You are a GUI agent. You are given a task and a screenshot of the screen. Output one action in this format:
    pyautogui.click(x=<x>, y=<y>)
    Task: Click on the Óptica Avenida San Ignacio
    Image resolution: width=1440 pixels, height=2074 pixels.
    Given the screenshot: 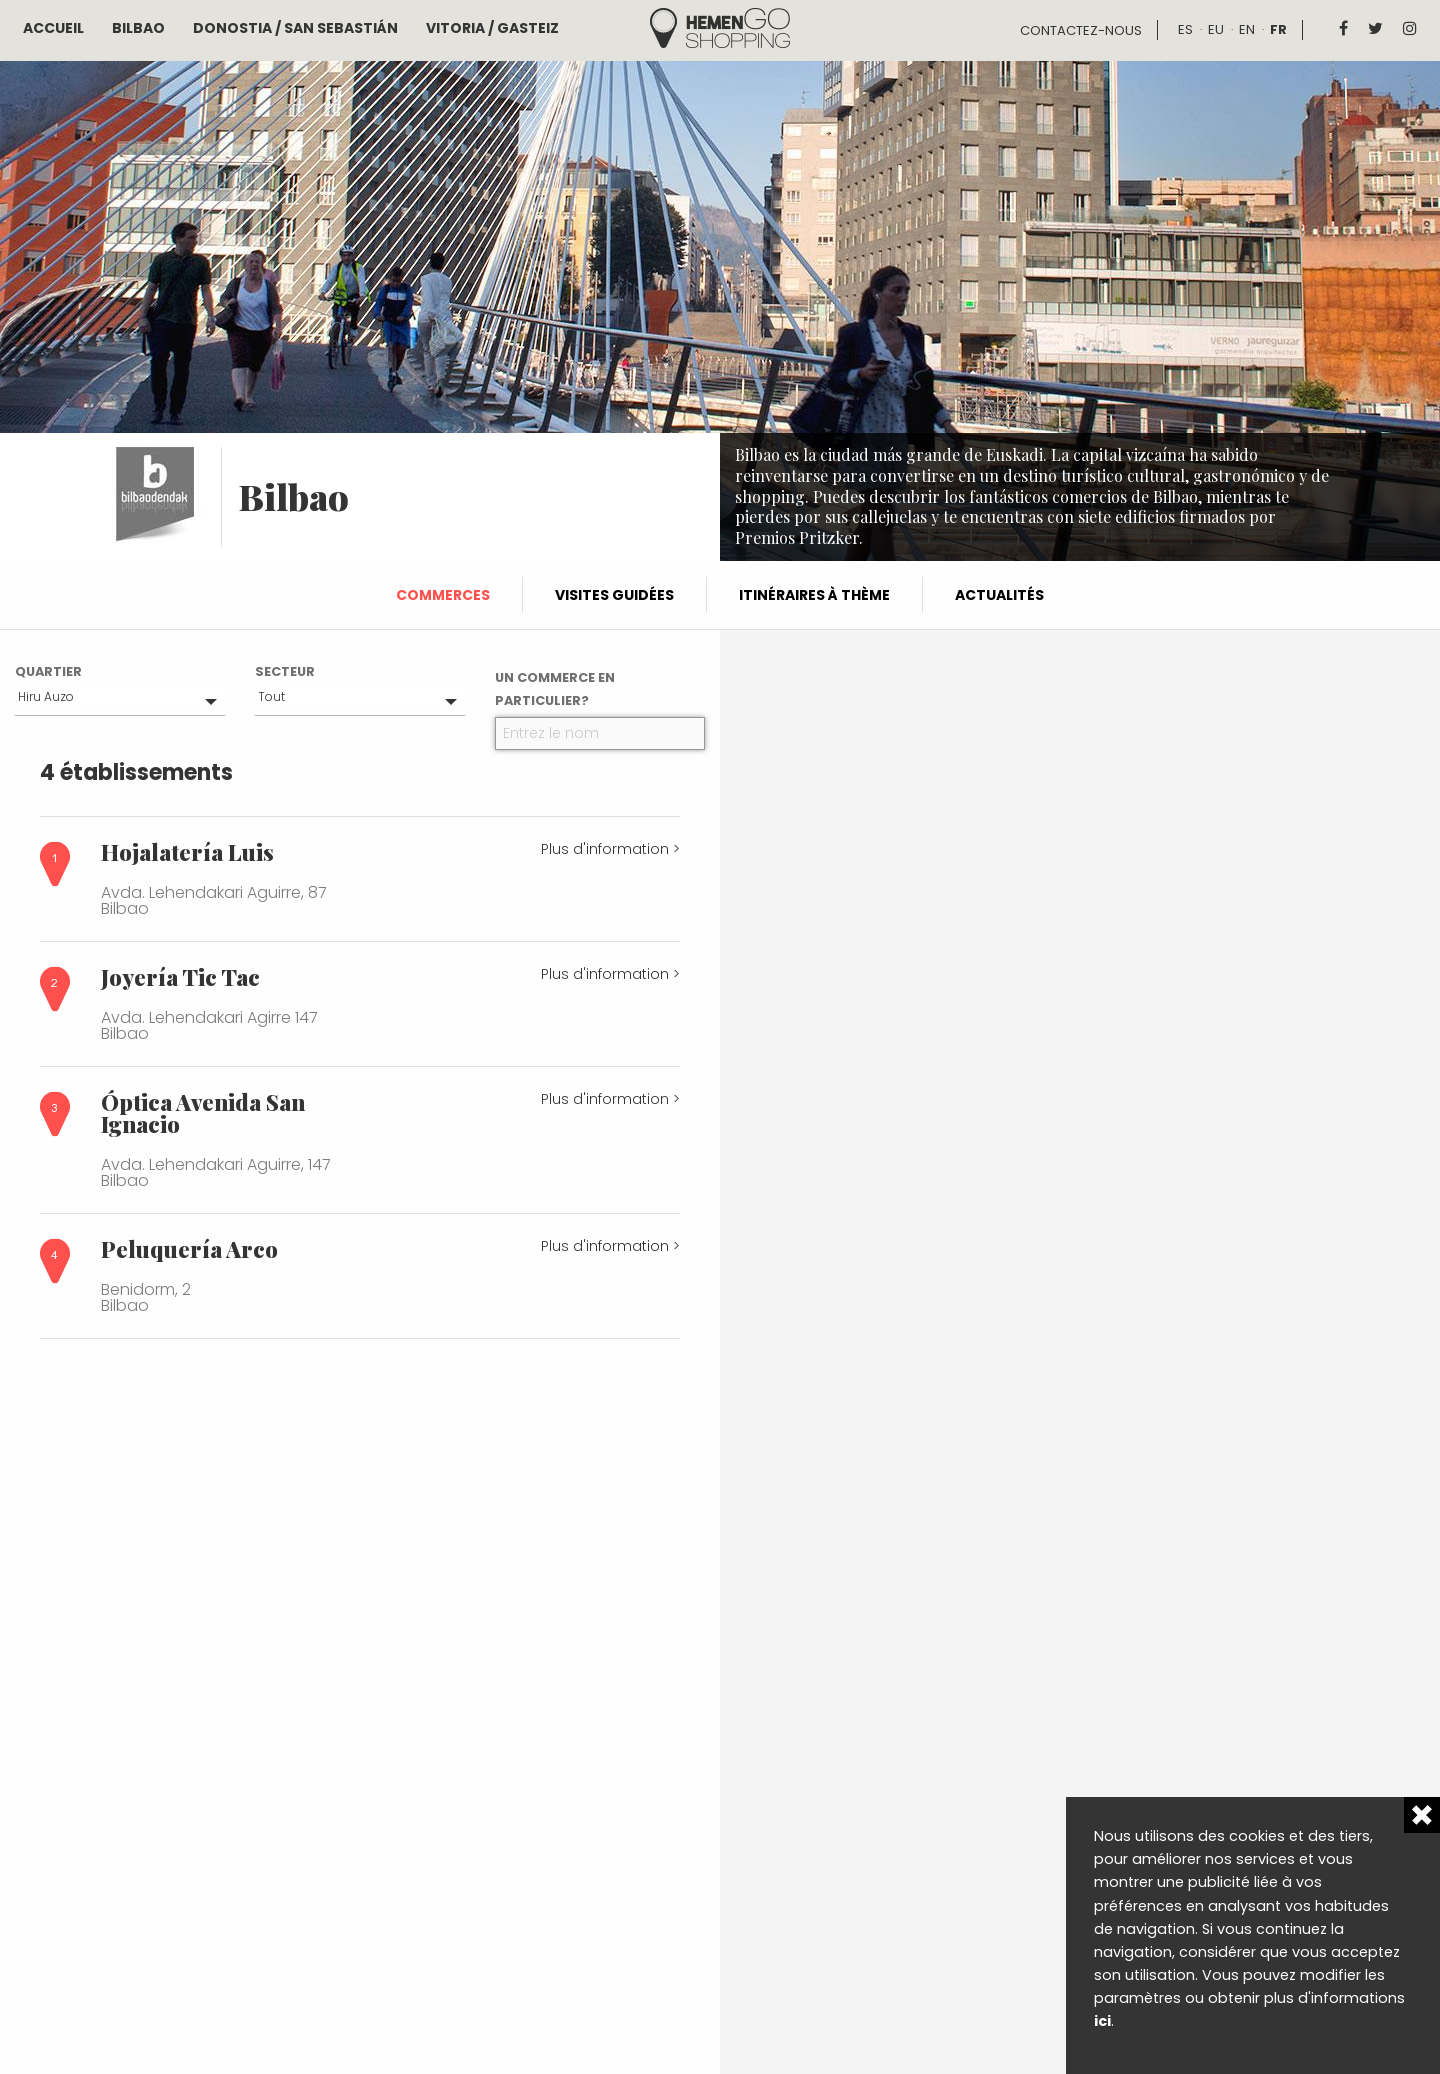 What is the action you would take?
    pyautogui.click(x=203, y=1113)
    